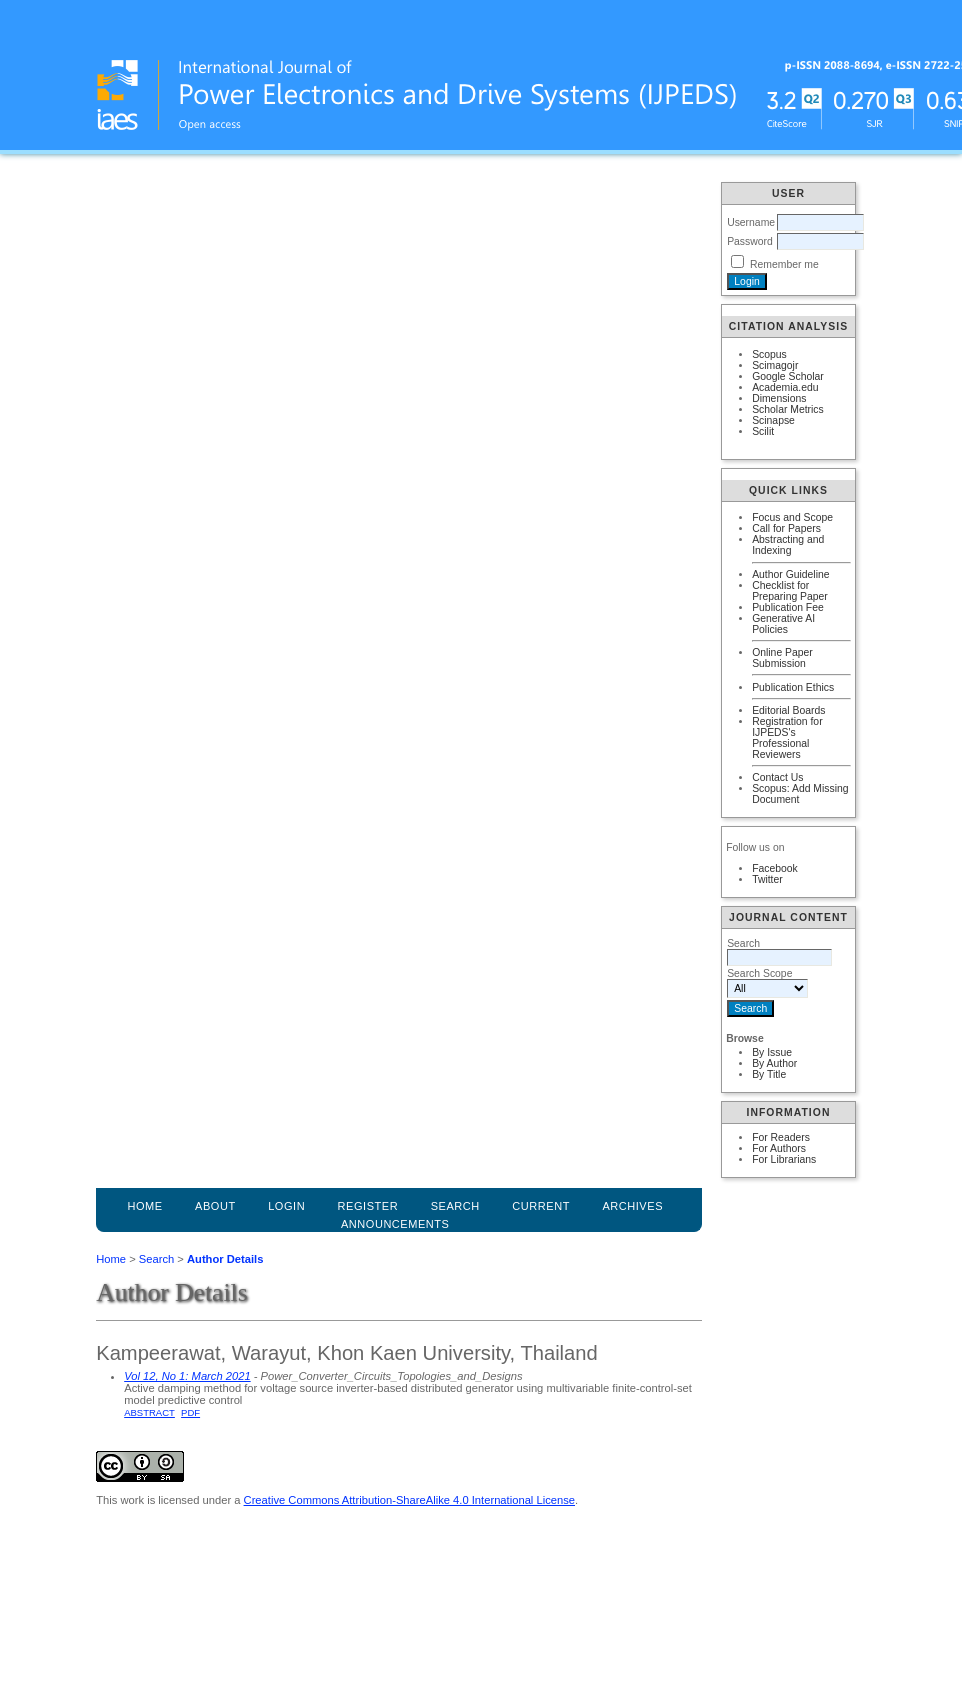  I want to click on Editorial Boards, so click(788, 710).